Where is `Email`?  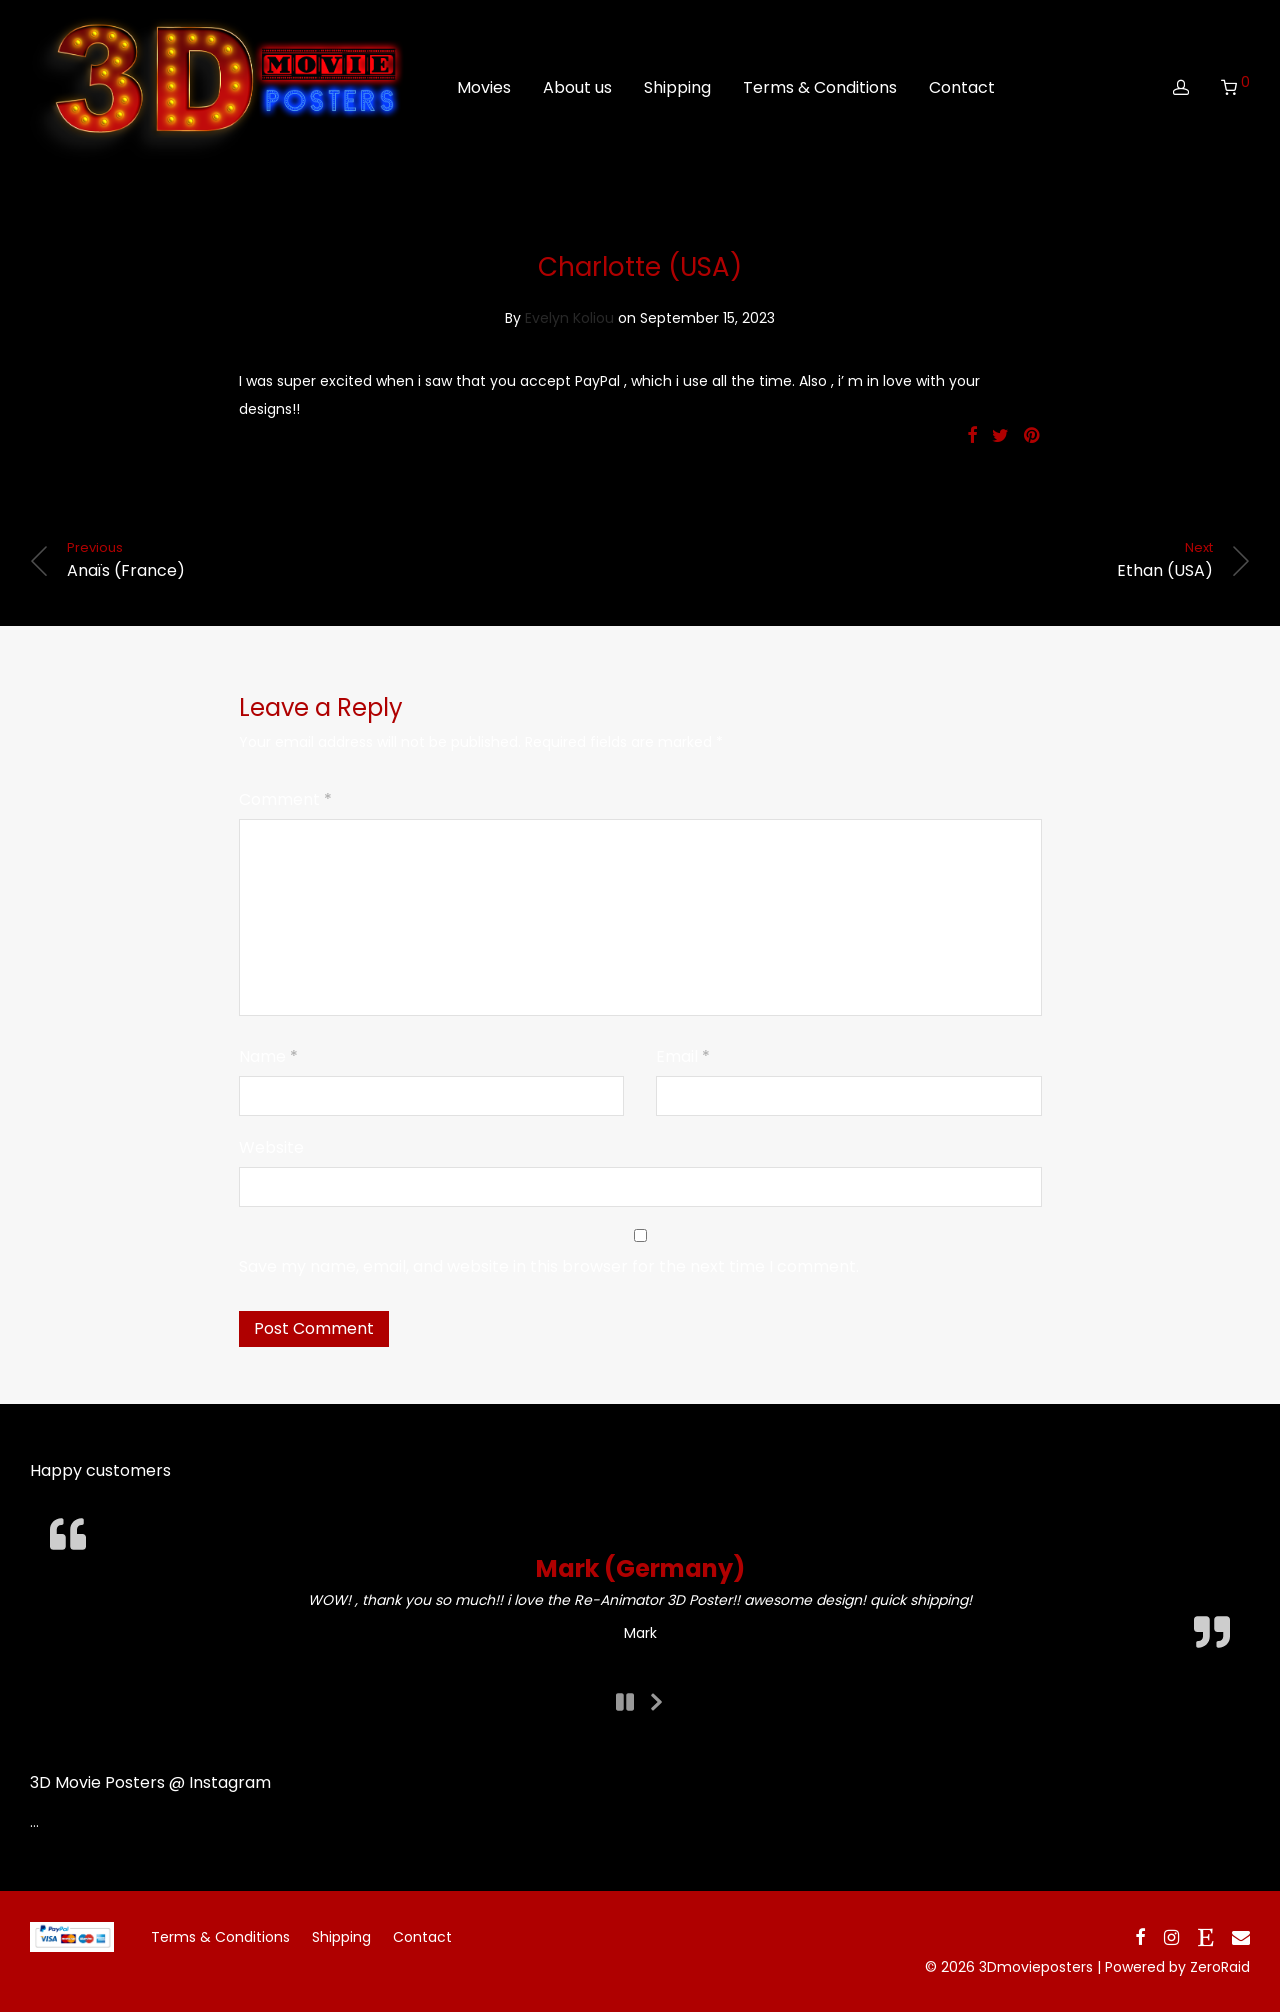
Email is located at coordinates (683, 1056).